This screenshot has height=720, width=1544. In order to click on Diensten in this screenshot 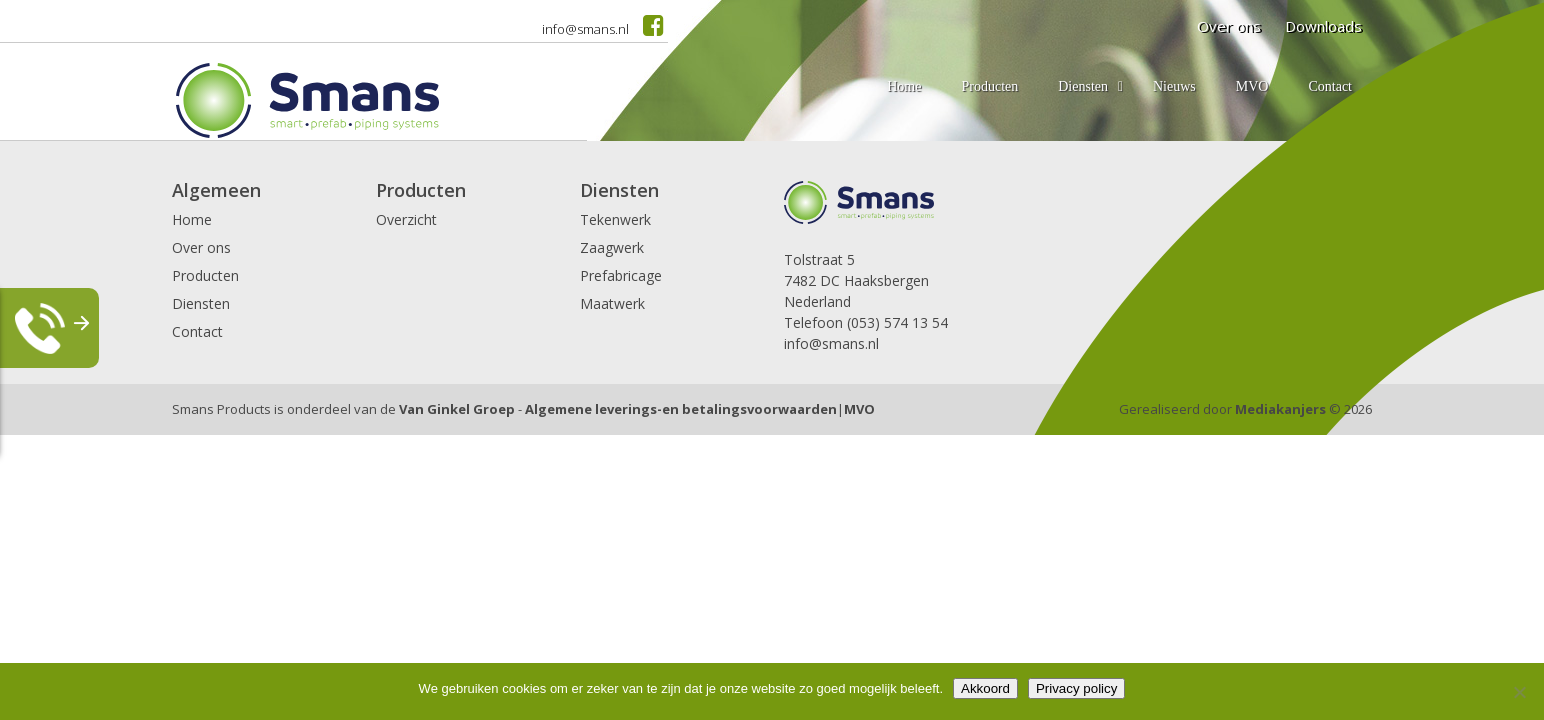, I will do `click(201, 303)`.